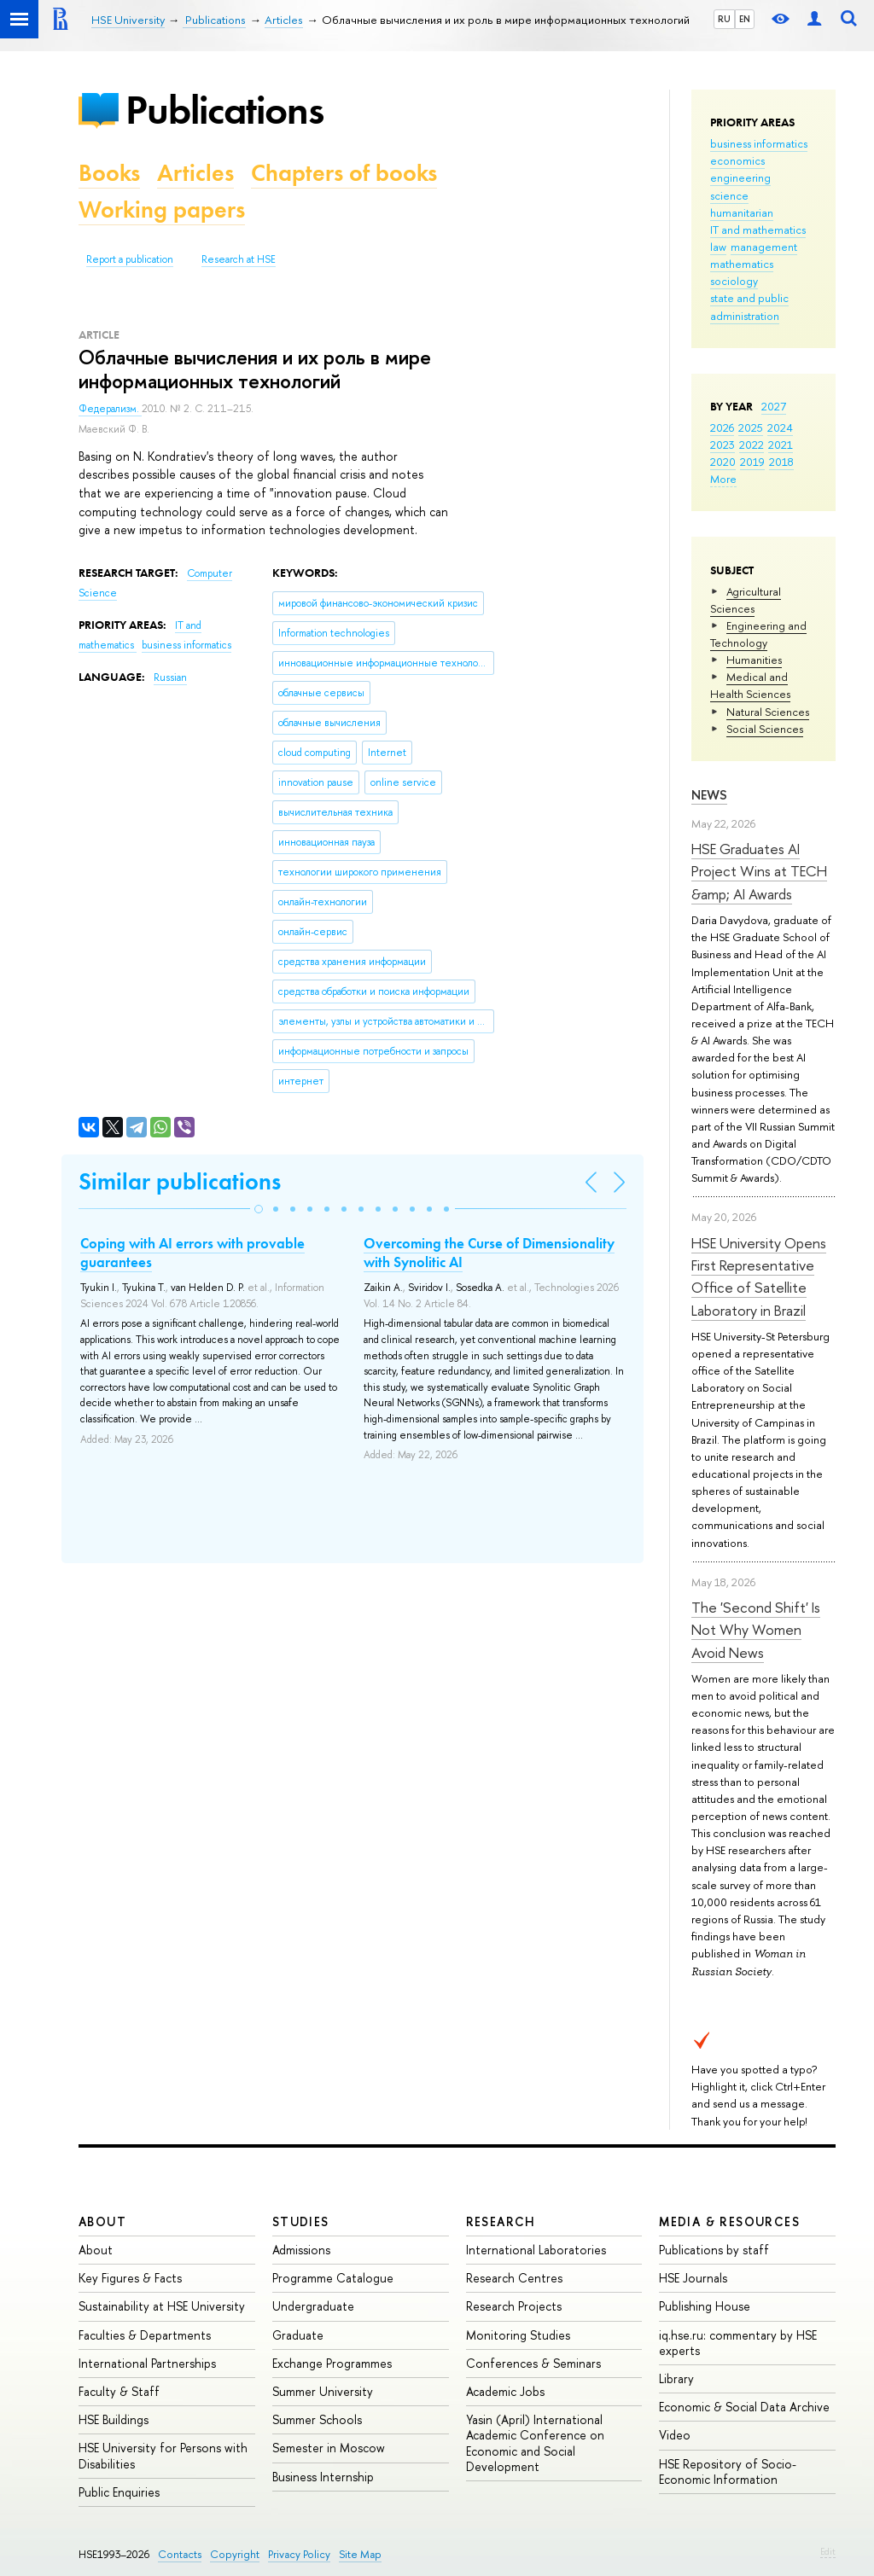 This screenshot has width=874, height=2576. What do you see at coordinates (224, 110) in the screenshot?
I see `Publications` at bounding box center [224, 110].